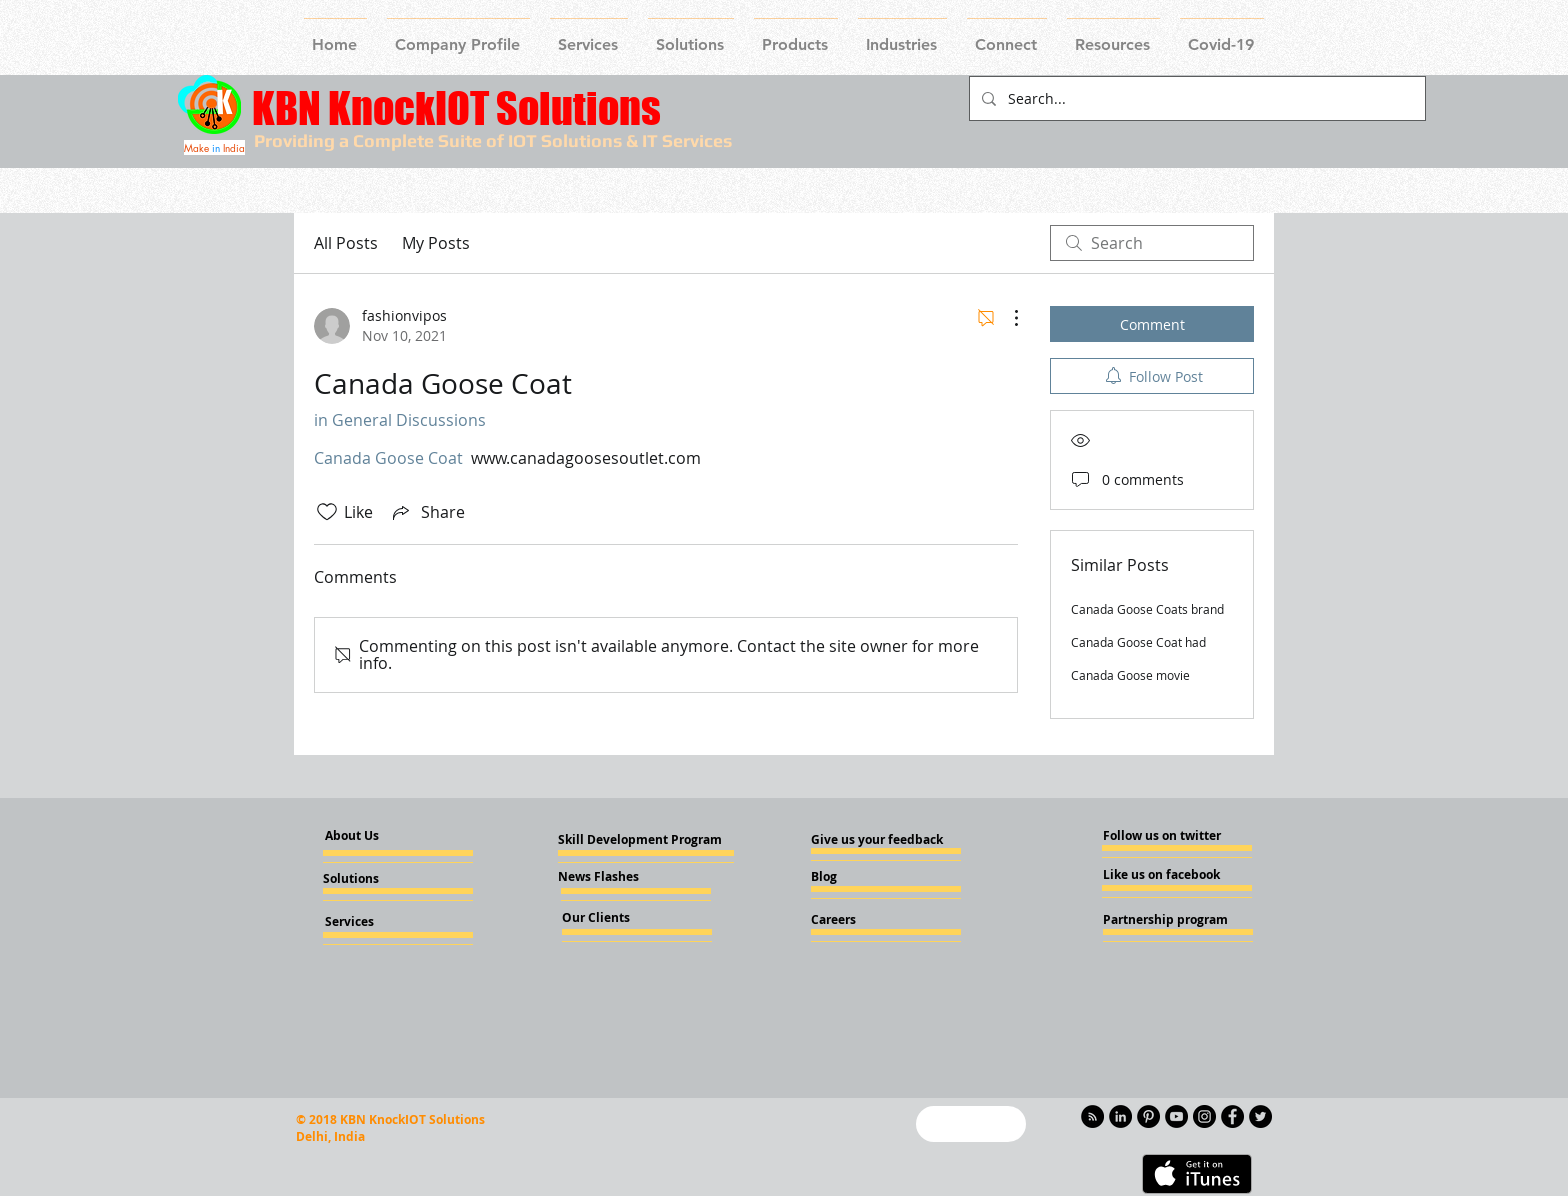 The width and height of the screenshot is (1568, 1196). What do you see at coordinates (427, 512) in the screenshot?
I see `[Share via link]` at bounding box center [427, 512].